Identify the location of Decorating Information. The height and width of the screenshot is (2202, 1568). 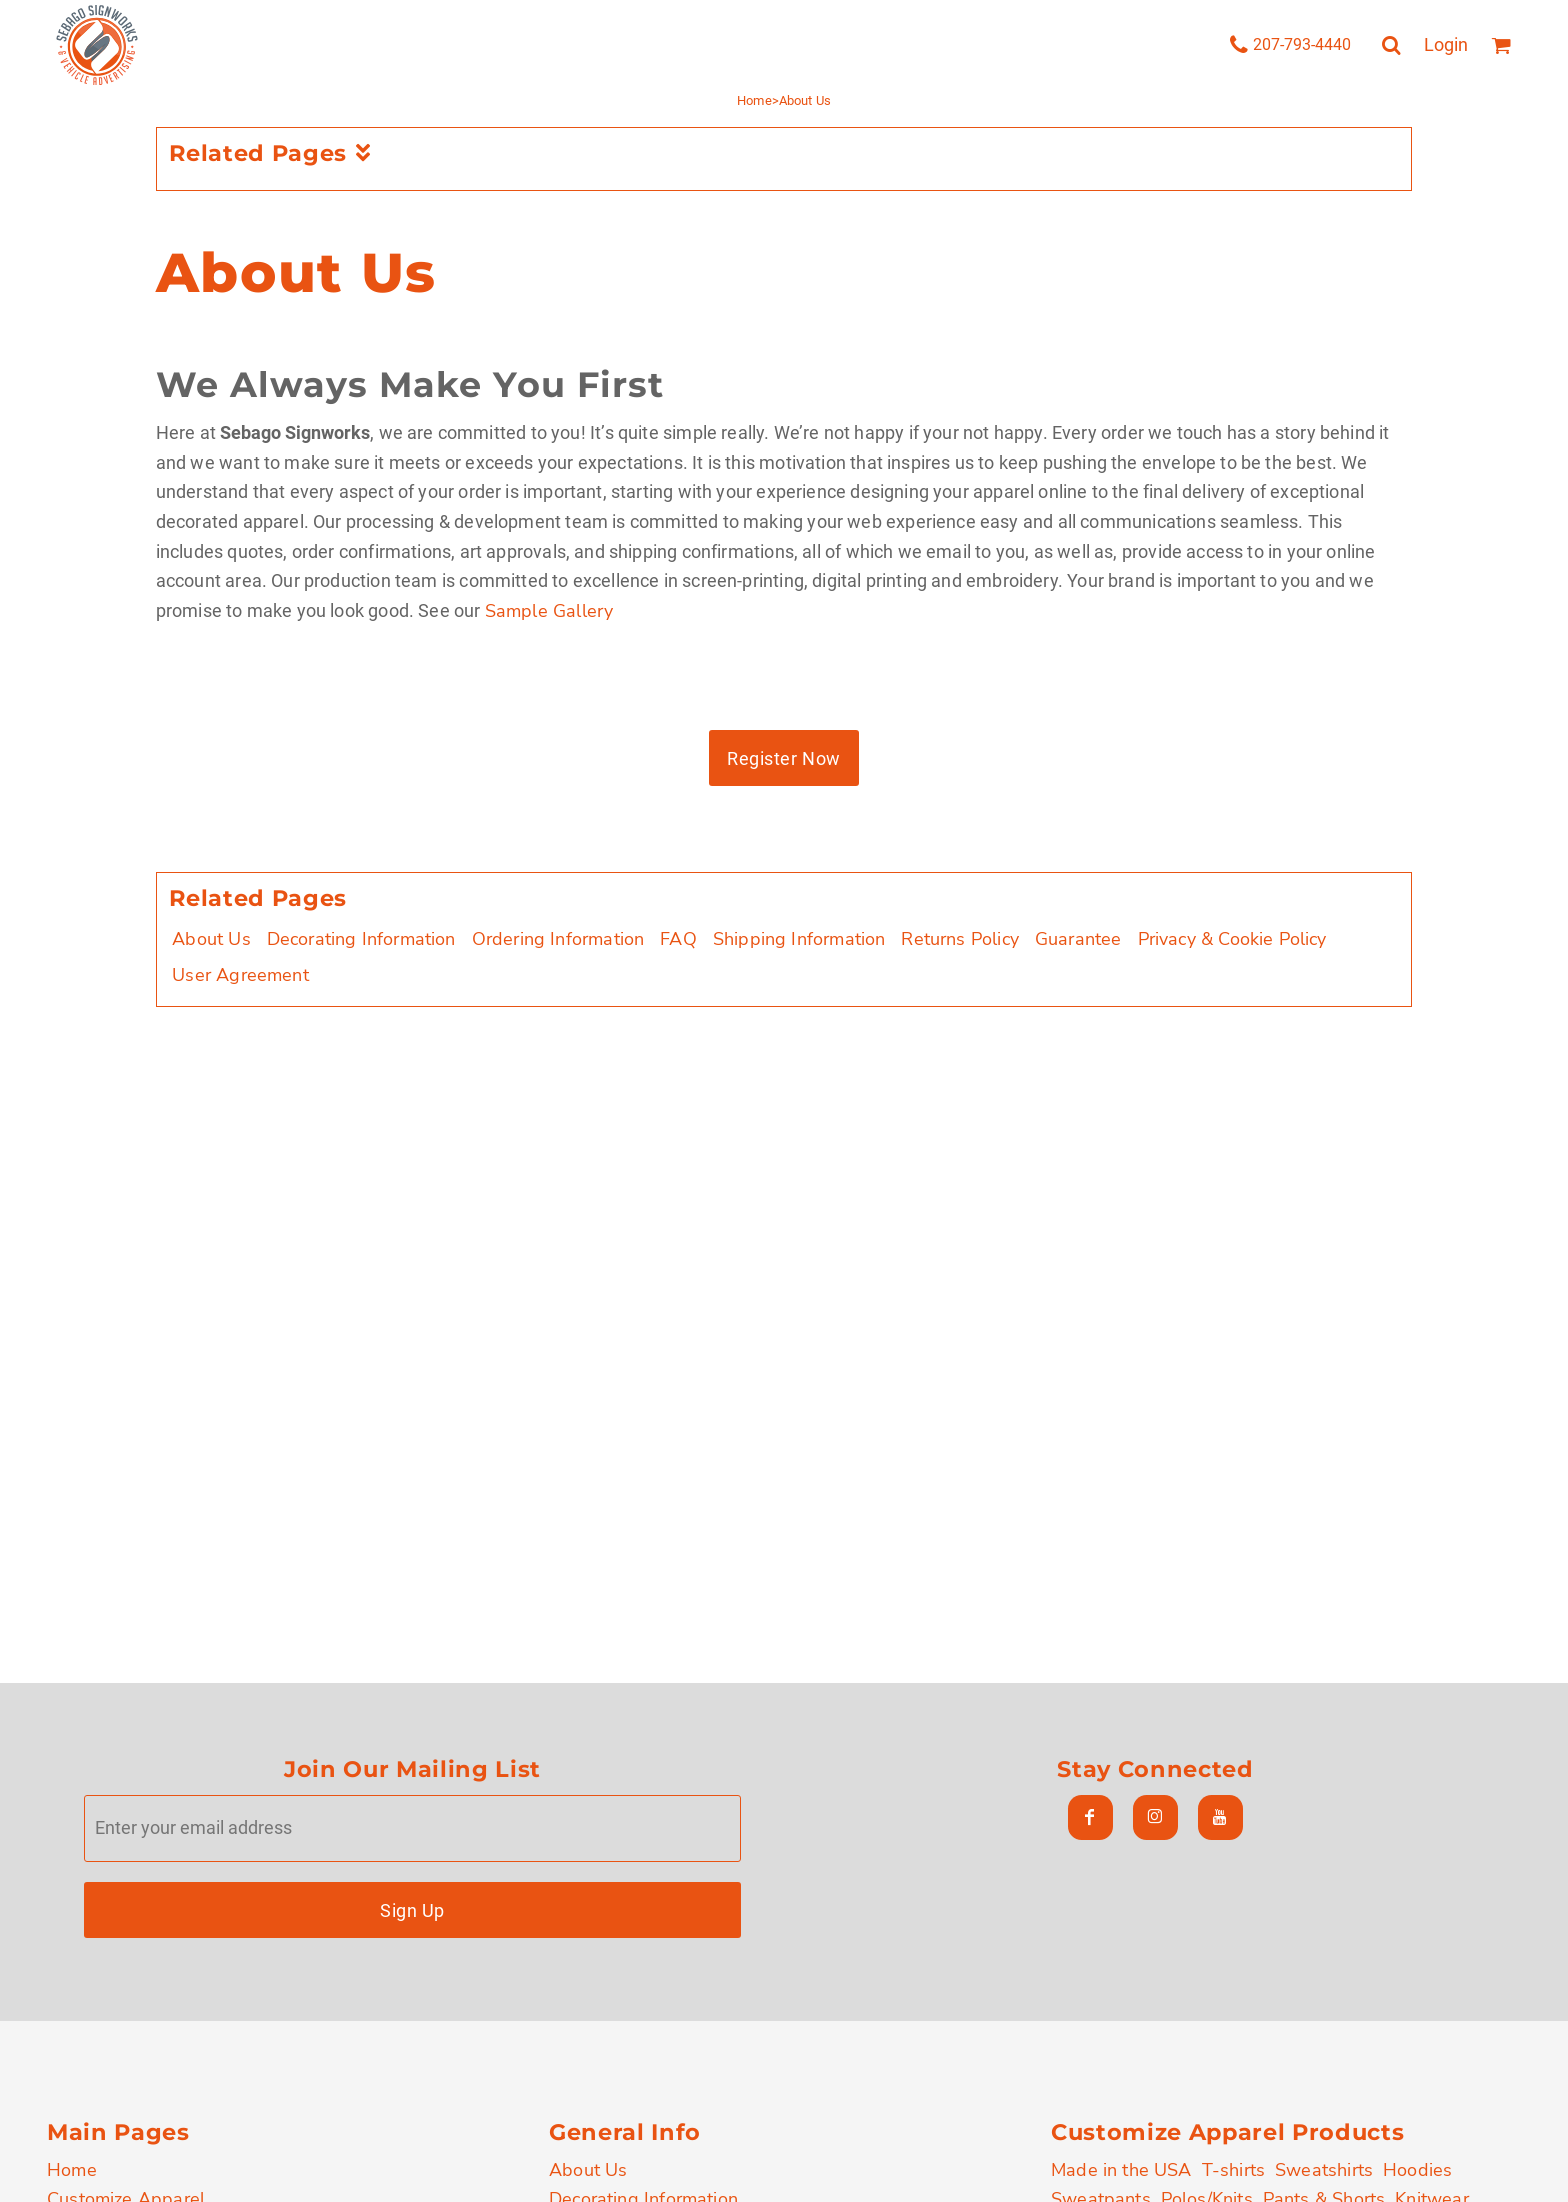
(361, 939).